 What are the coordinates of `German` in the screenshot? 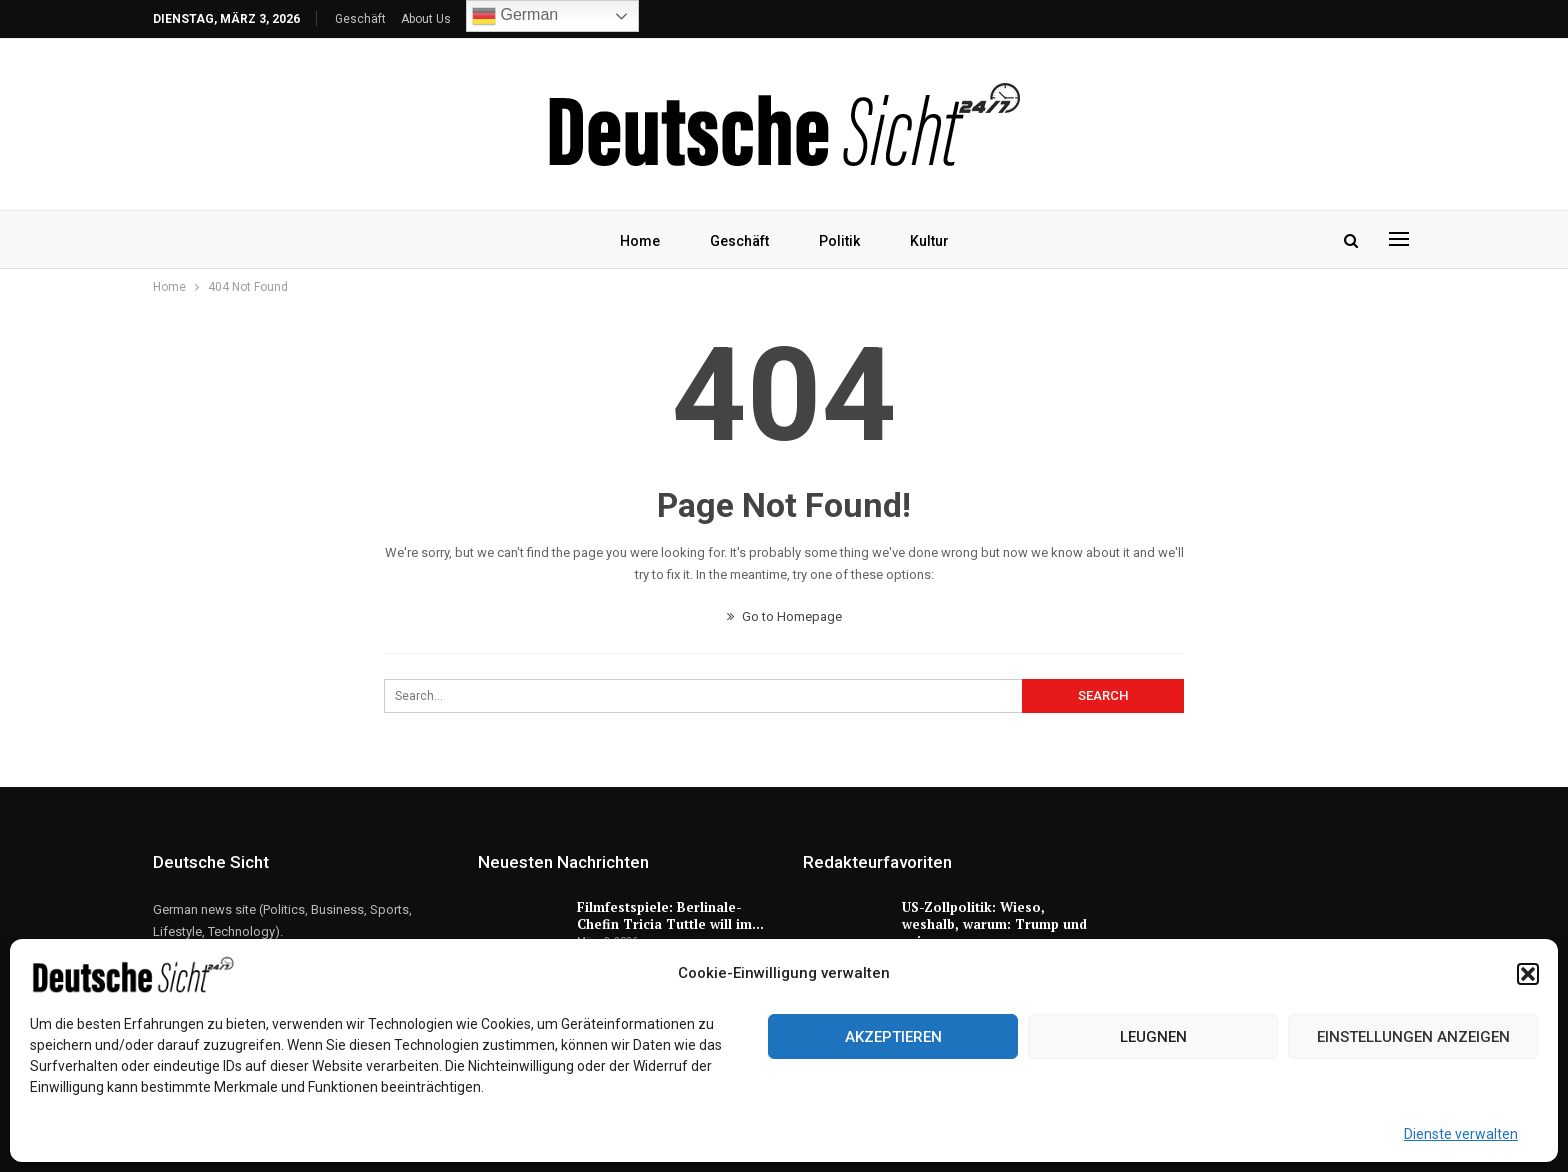 It's located at (515, 16).